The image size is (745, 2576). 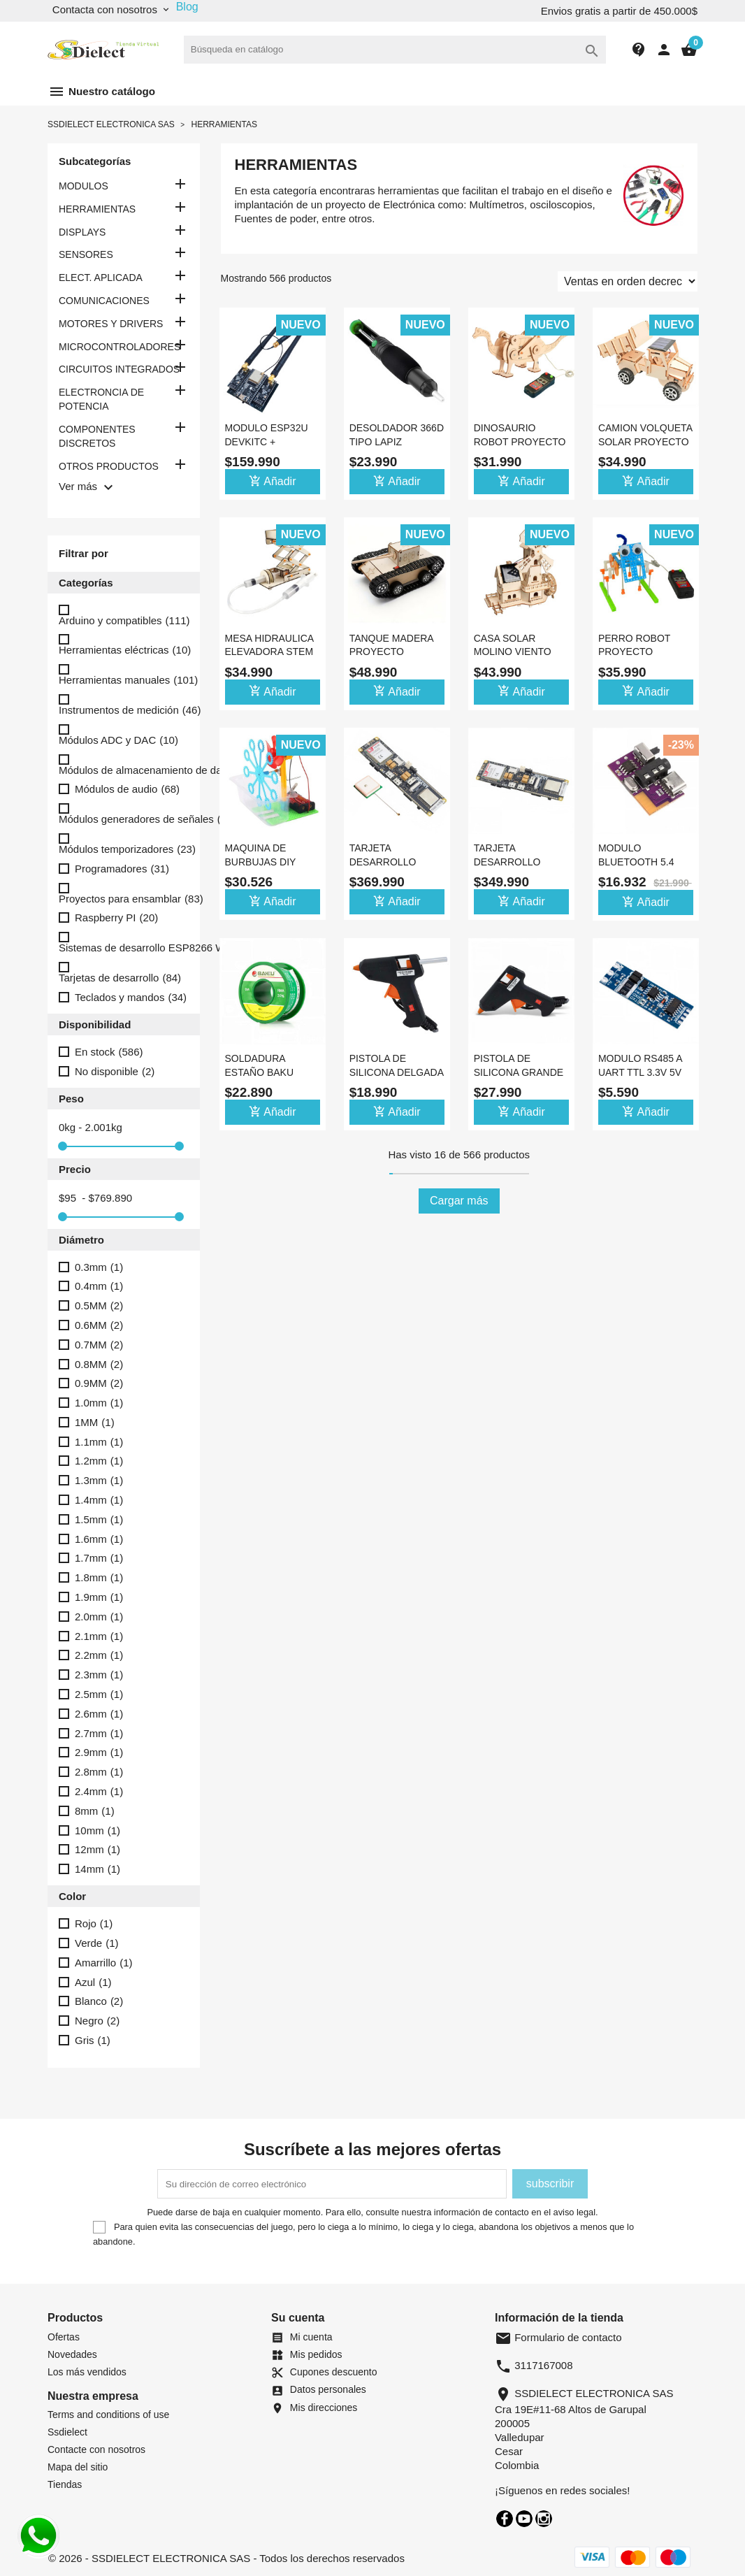 I want to click on Contacte con nosotros, so click(x=96, y=2449).